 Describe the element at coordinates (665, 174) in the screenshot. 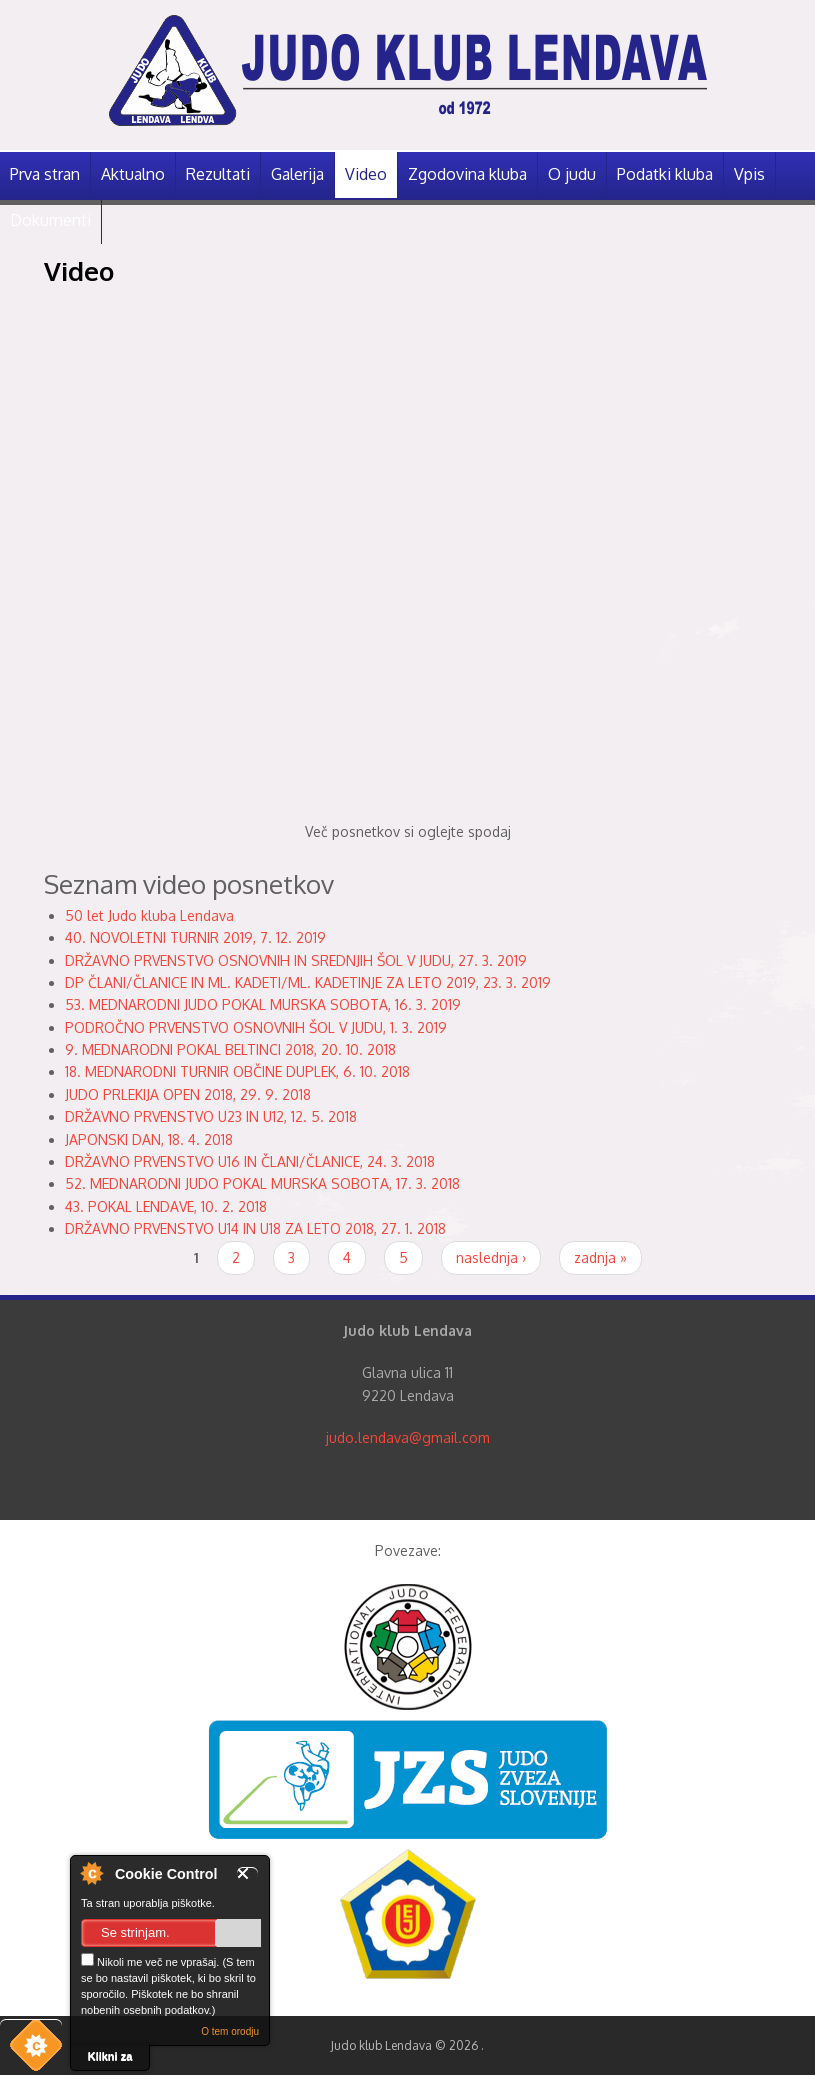

I see `Podatki kluba` at that location.